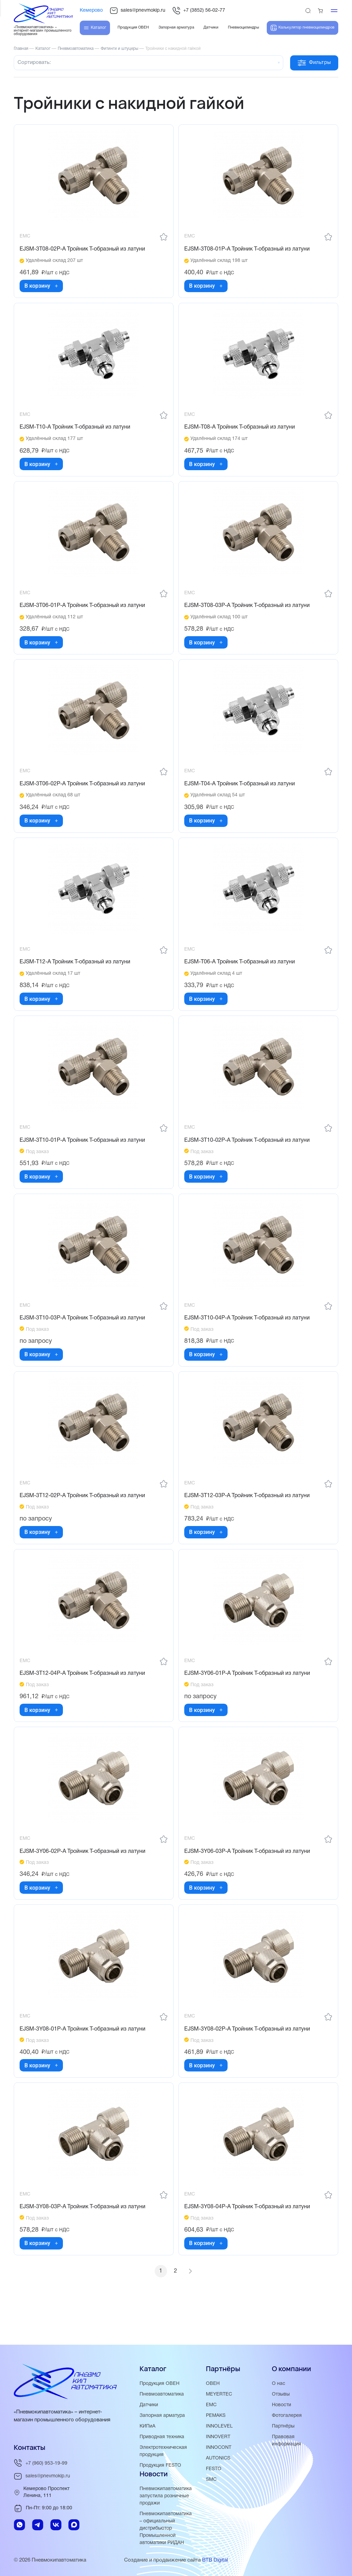 This screenshot has width=352, height=2576. Describe the element at coordinates (241, 974) in the screenshot. I see `EJSM-T06-A Тройник T-образный из латуни` at that location.